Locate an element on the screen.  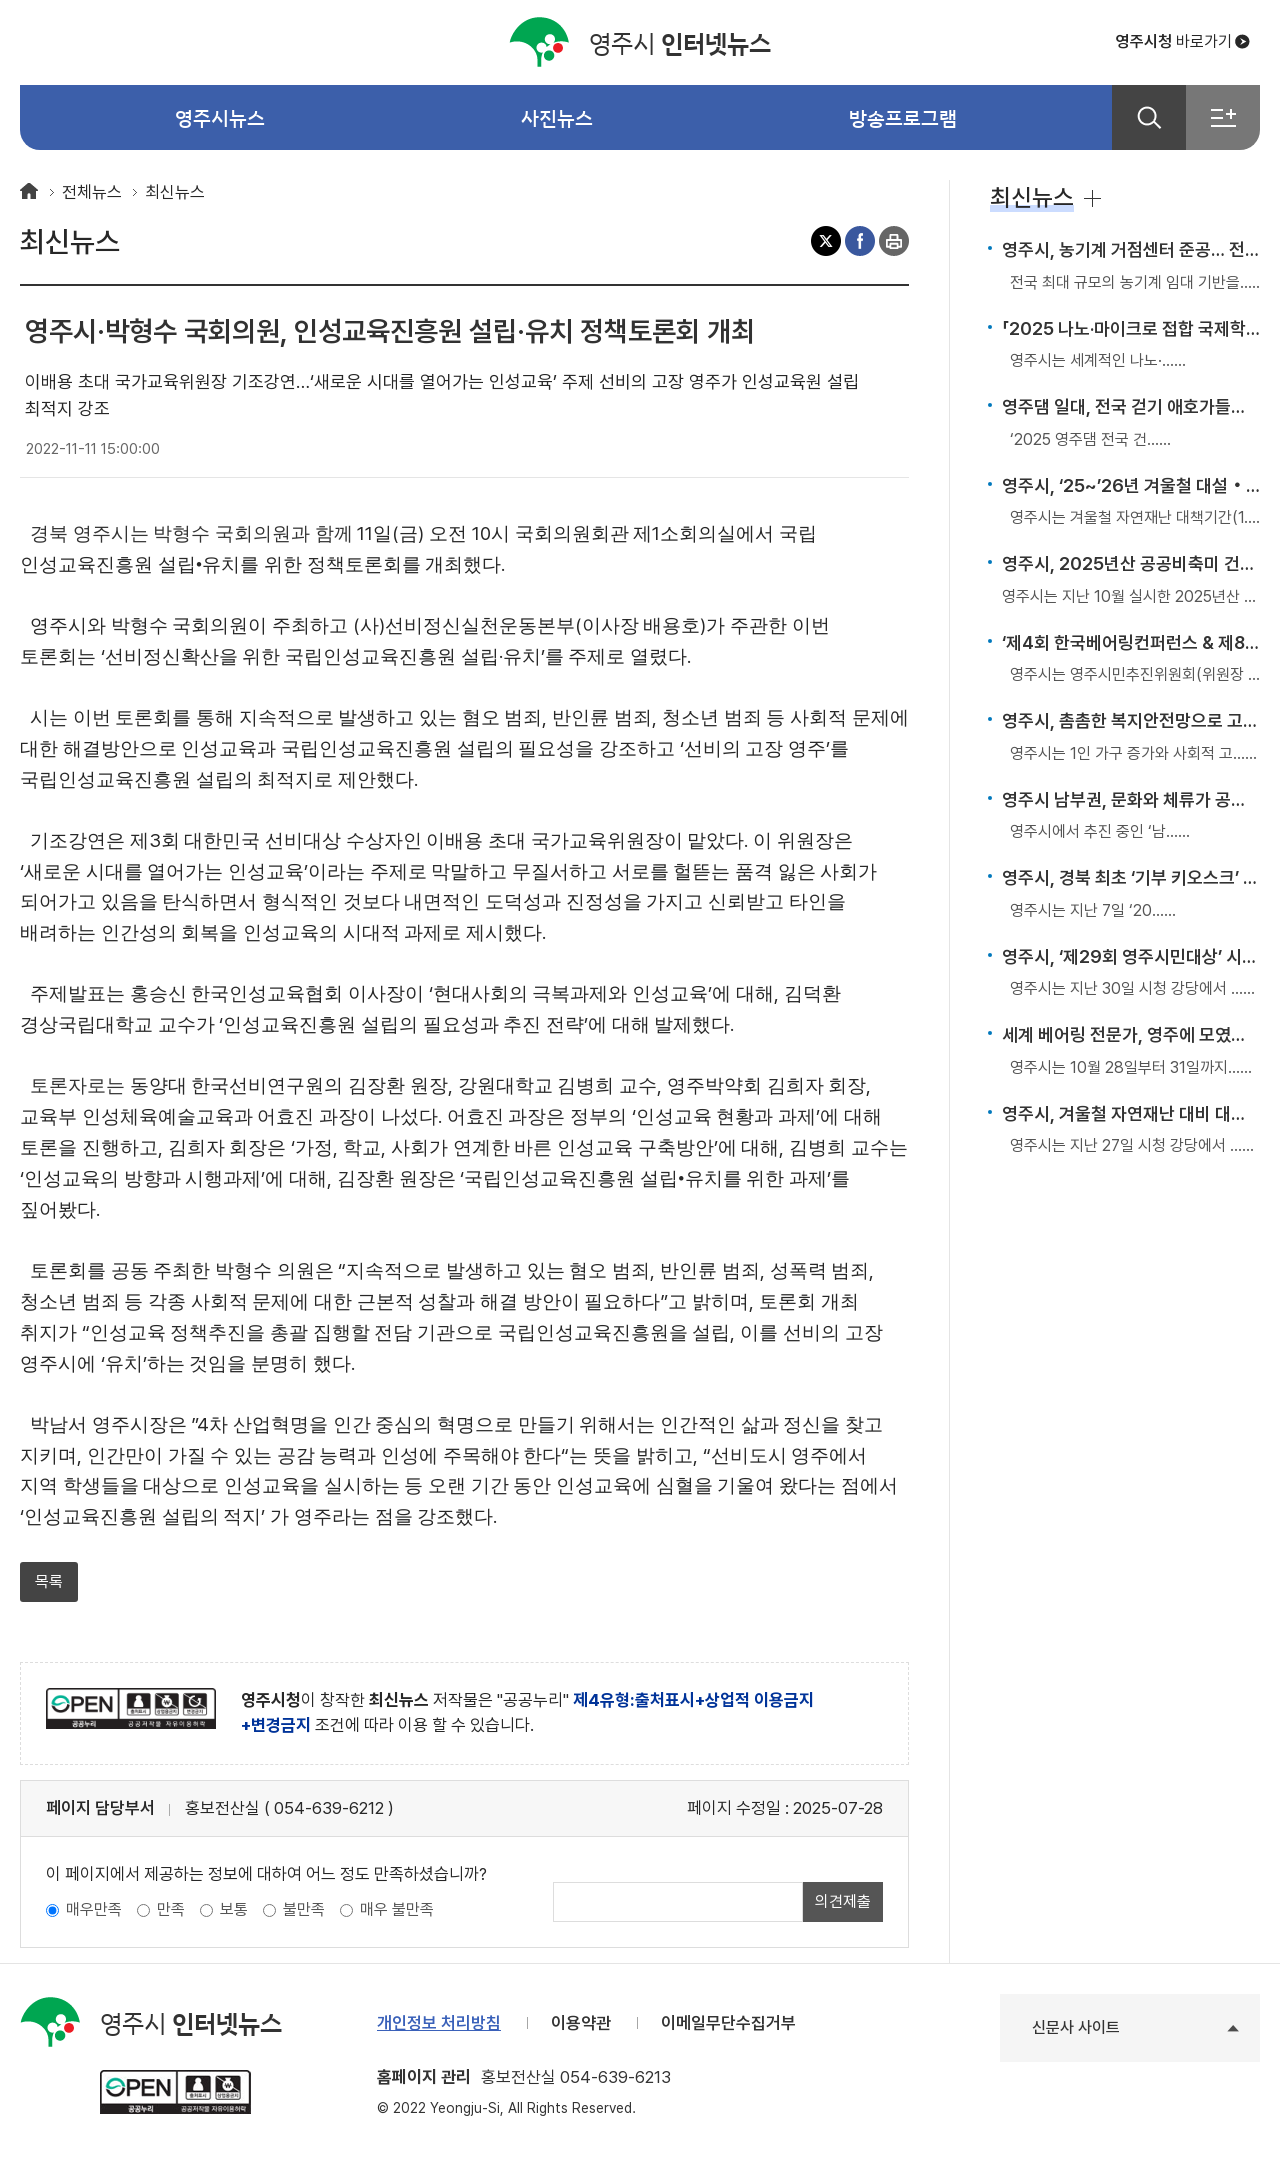
영주시, 경북 최초 ‘기부 키오스크’ 설치… 디지털 나눔문화 확산 is located at coordinates (1131, 877).